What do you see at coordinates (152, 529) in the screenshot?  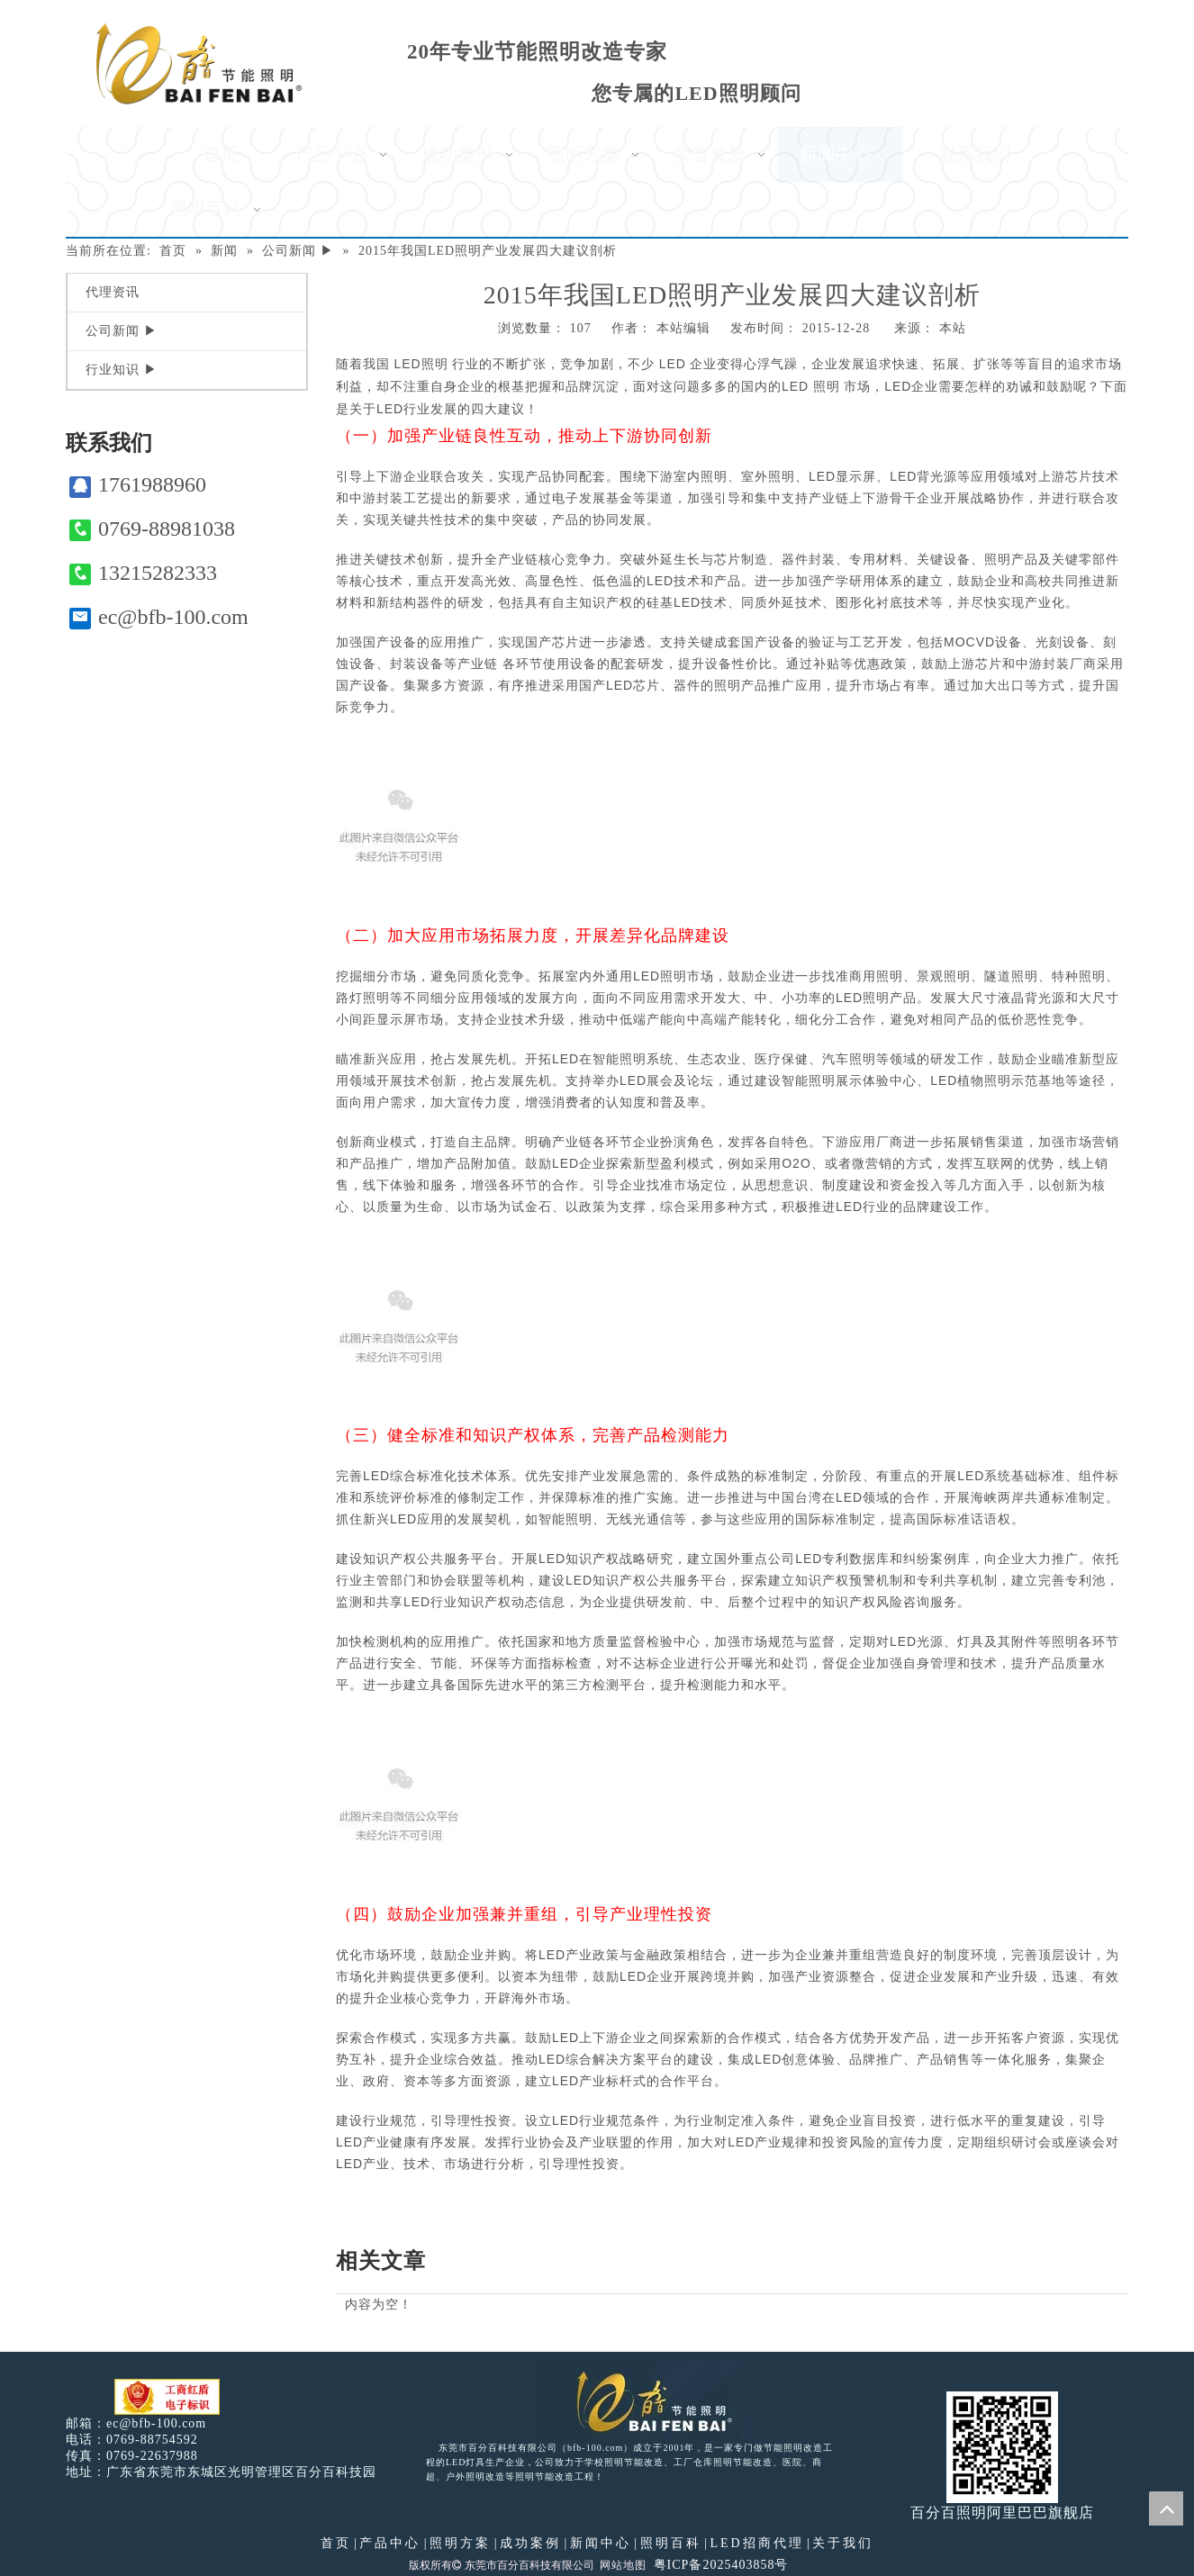 I see `0769-88981038` at bounding box center [152, 529].